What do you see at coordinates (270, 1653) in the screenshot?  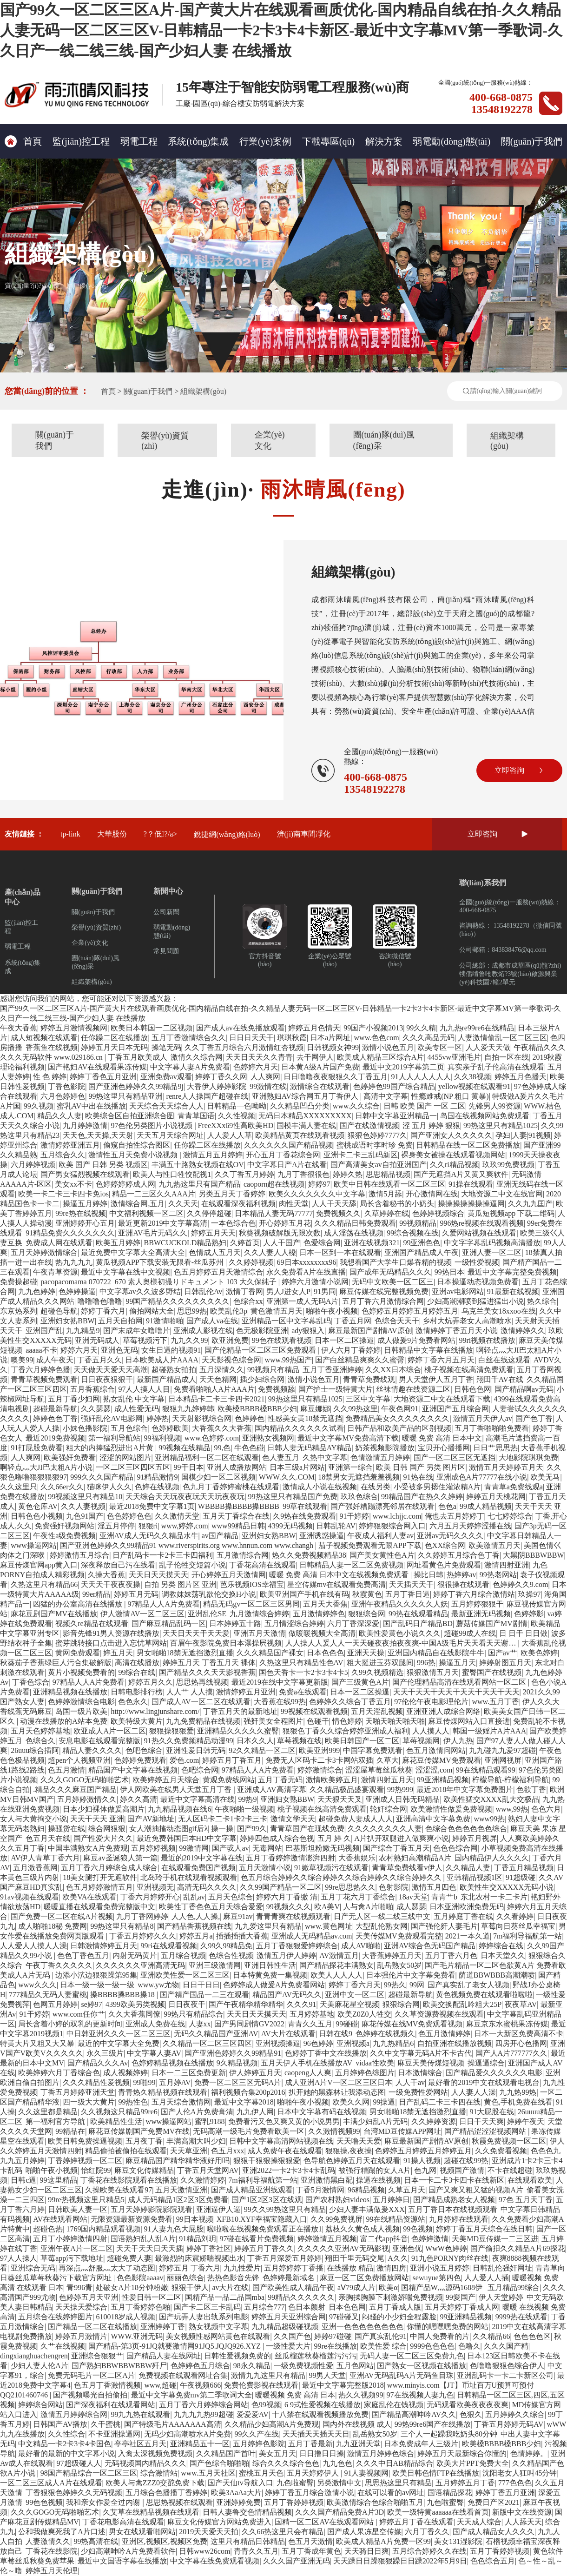 I see `久久久精品国产裸女` at bounding box center [270, 1653].